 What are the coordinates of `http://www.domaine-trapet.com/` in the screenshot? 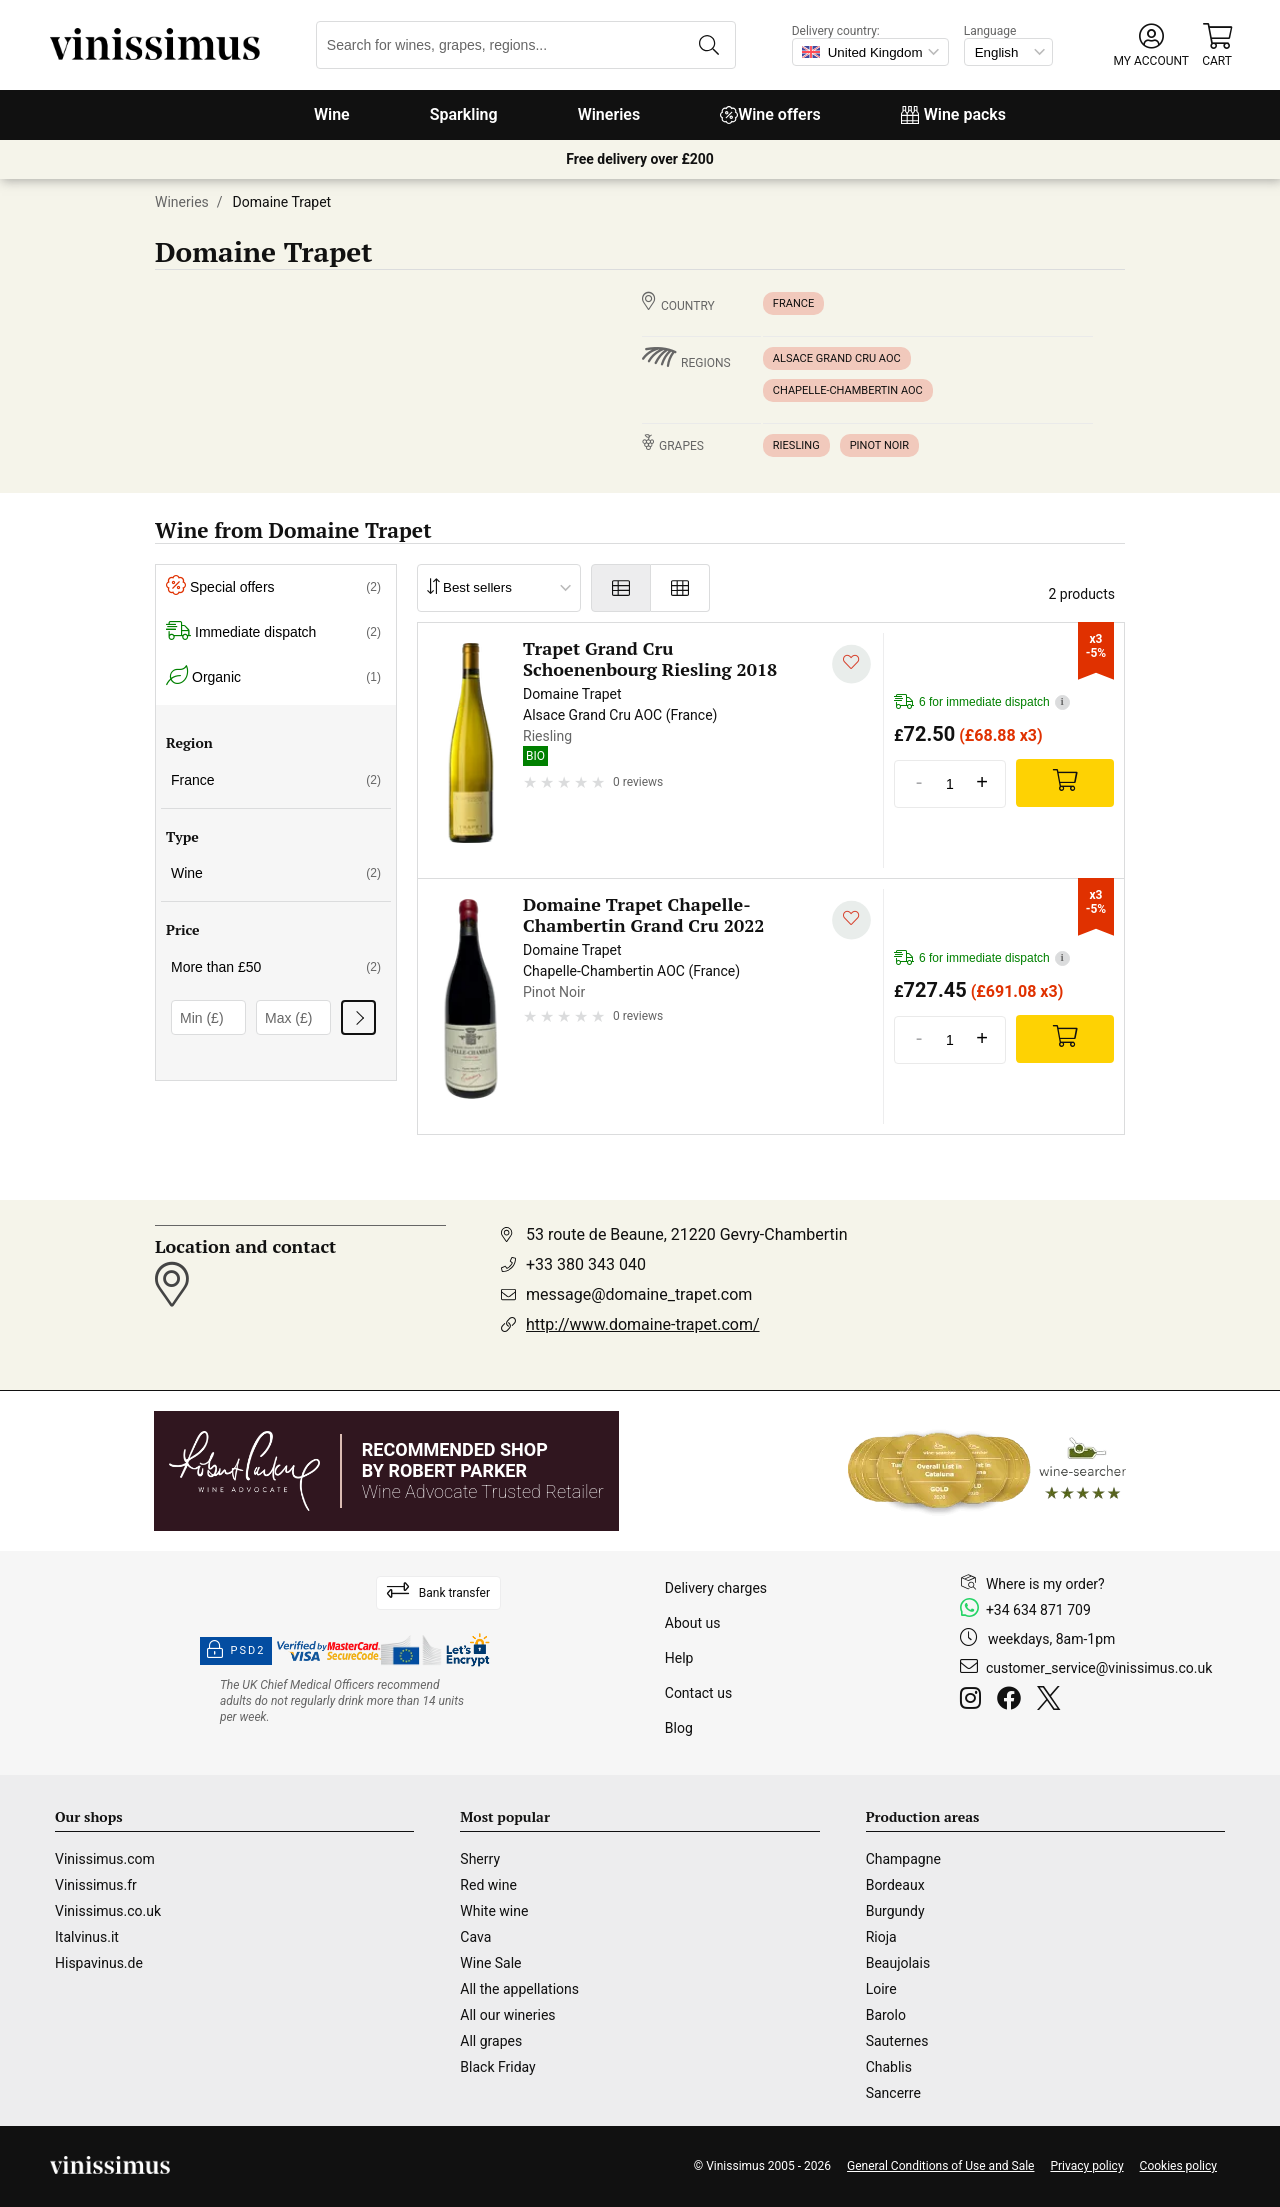 It's located at (643, 1324).